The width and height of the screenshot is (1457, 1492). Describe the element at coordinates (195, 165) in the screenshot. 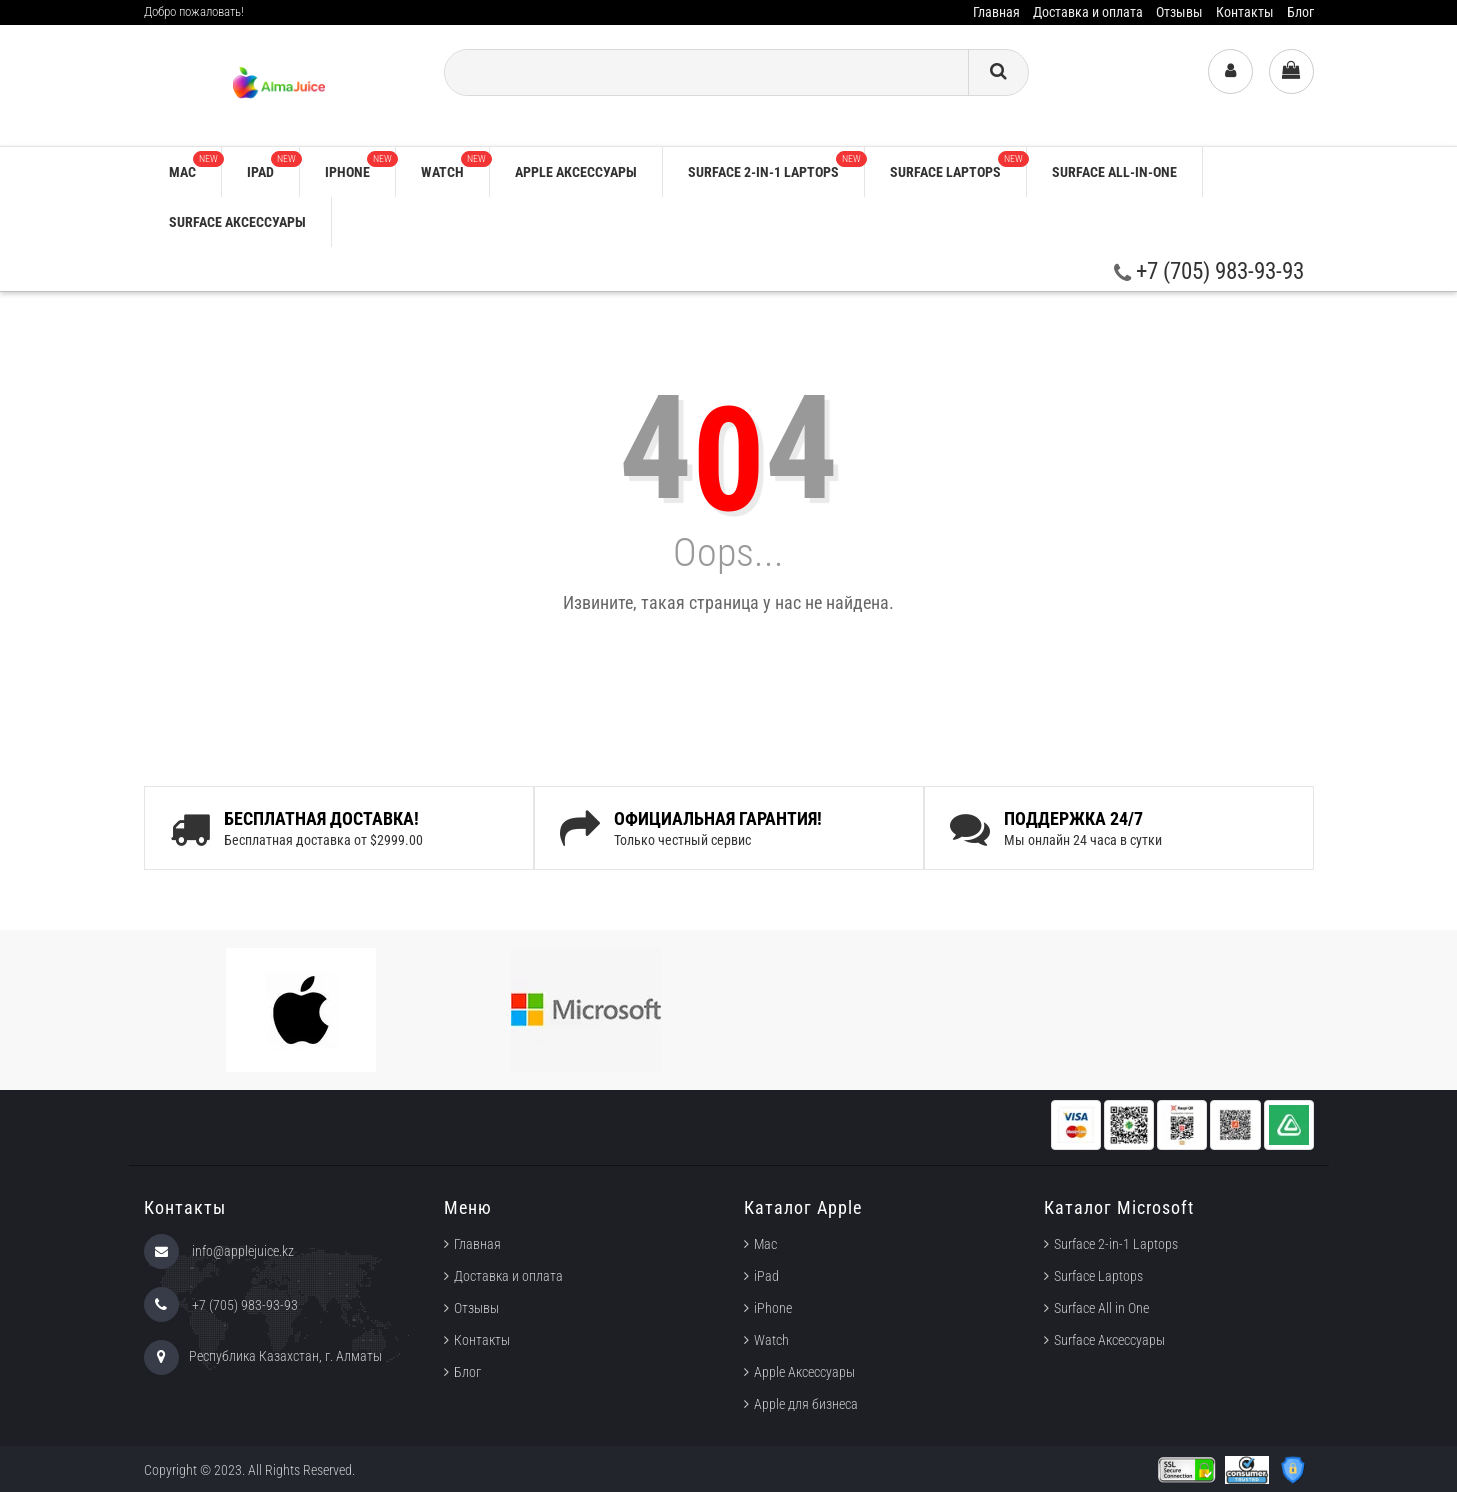

I see `Mac` at that location.